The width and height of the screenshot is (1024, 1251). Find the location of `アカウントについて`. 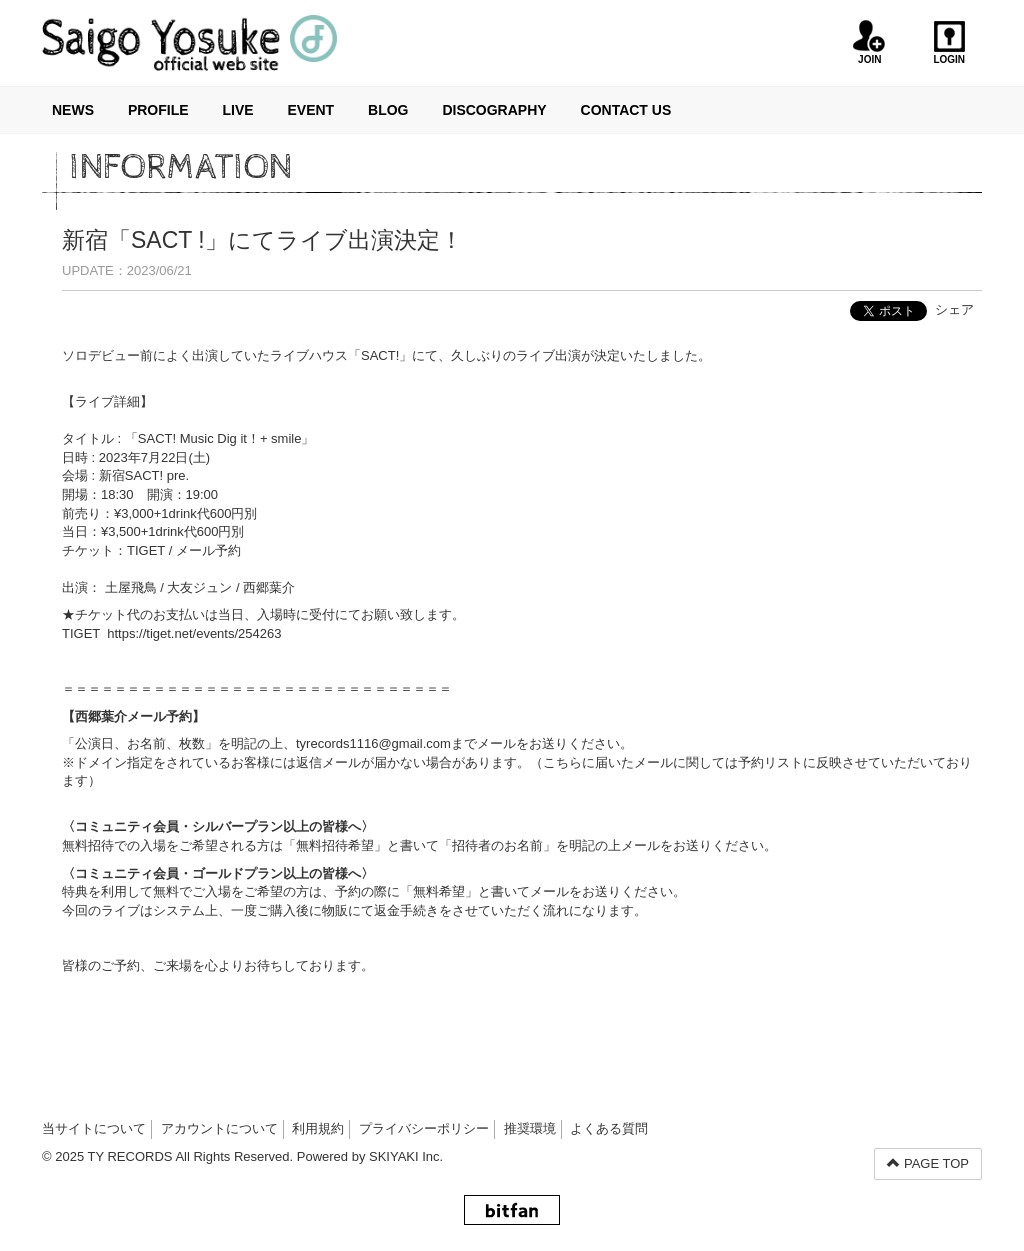

アカウントについて is located at coordinates (219, 1128).